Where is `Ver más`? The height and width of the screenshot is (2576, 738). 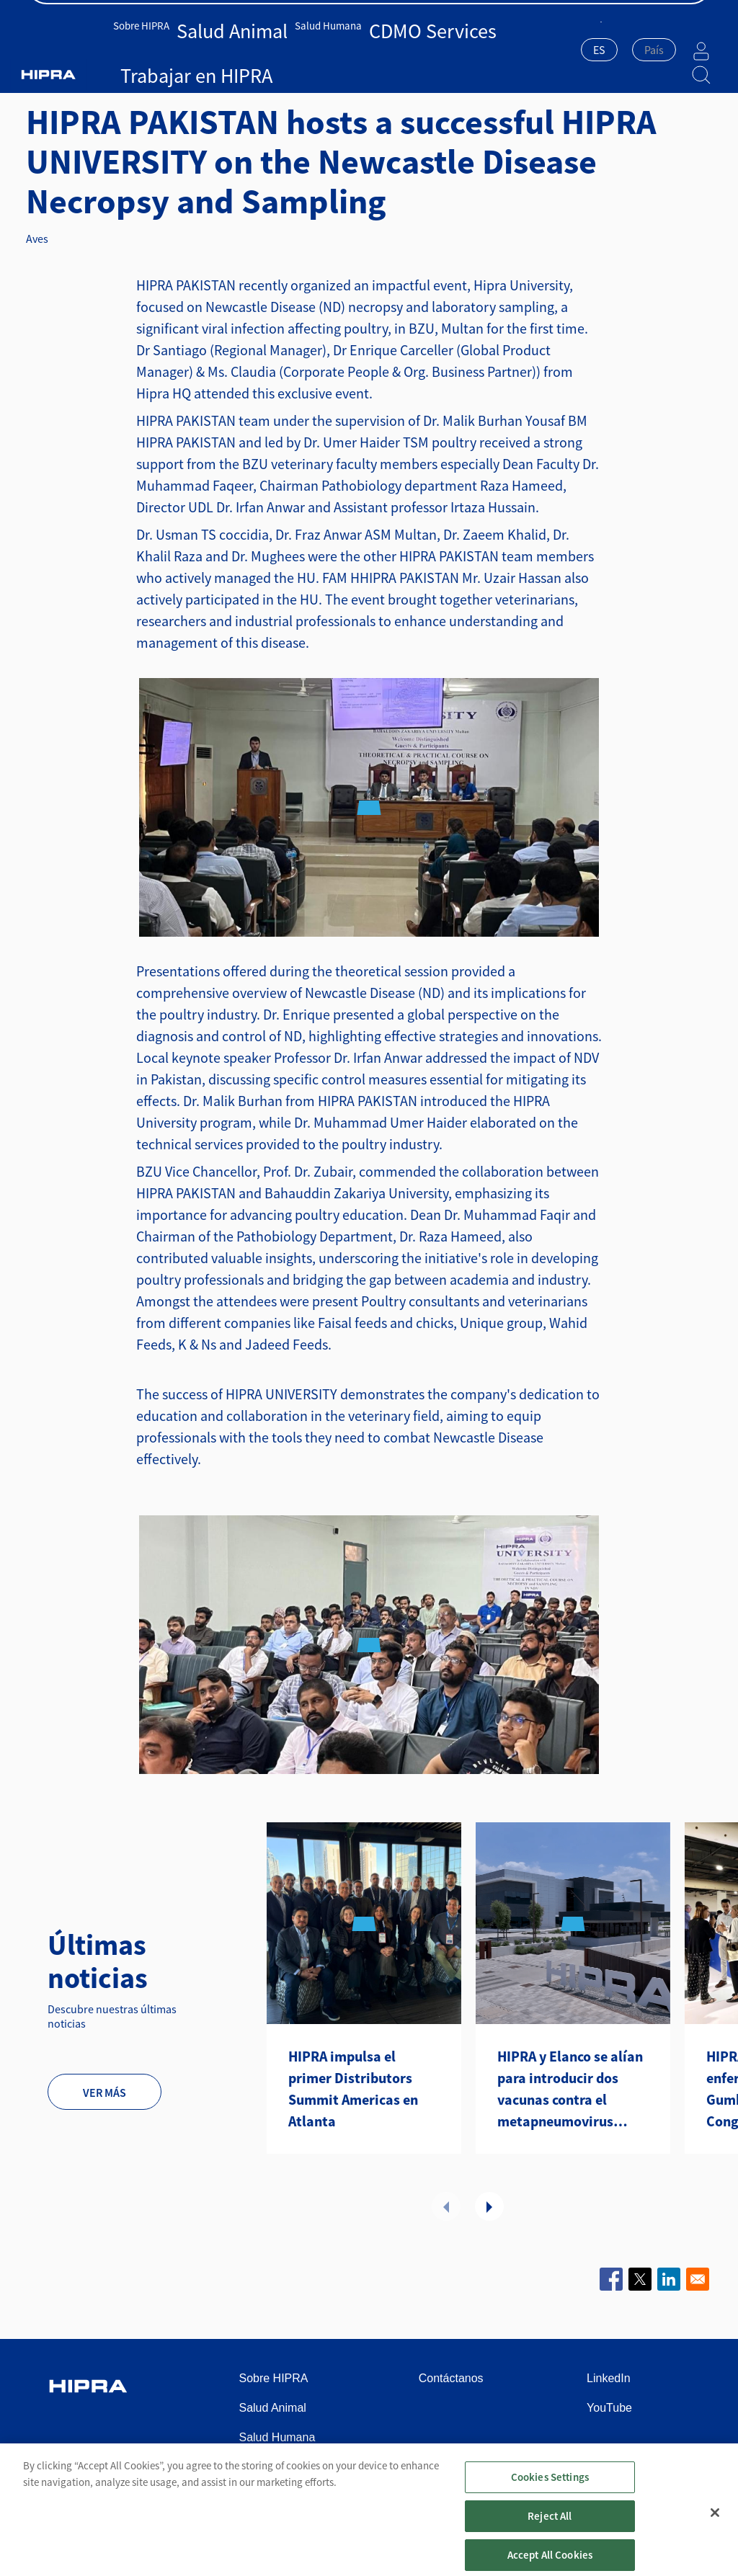
Ver más is located at coordinates (104, 2092).